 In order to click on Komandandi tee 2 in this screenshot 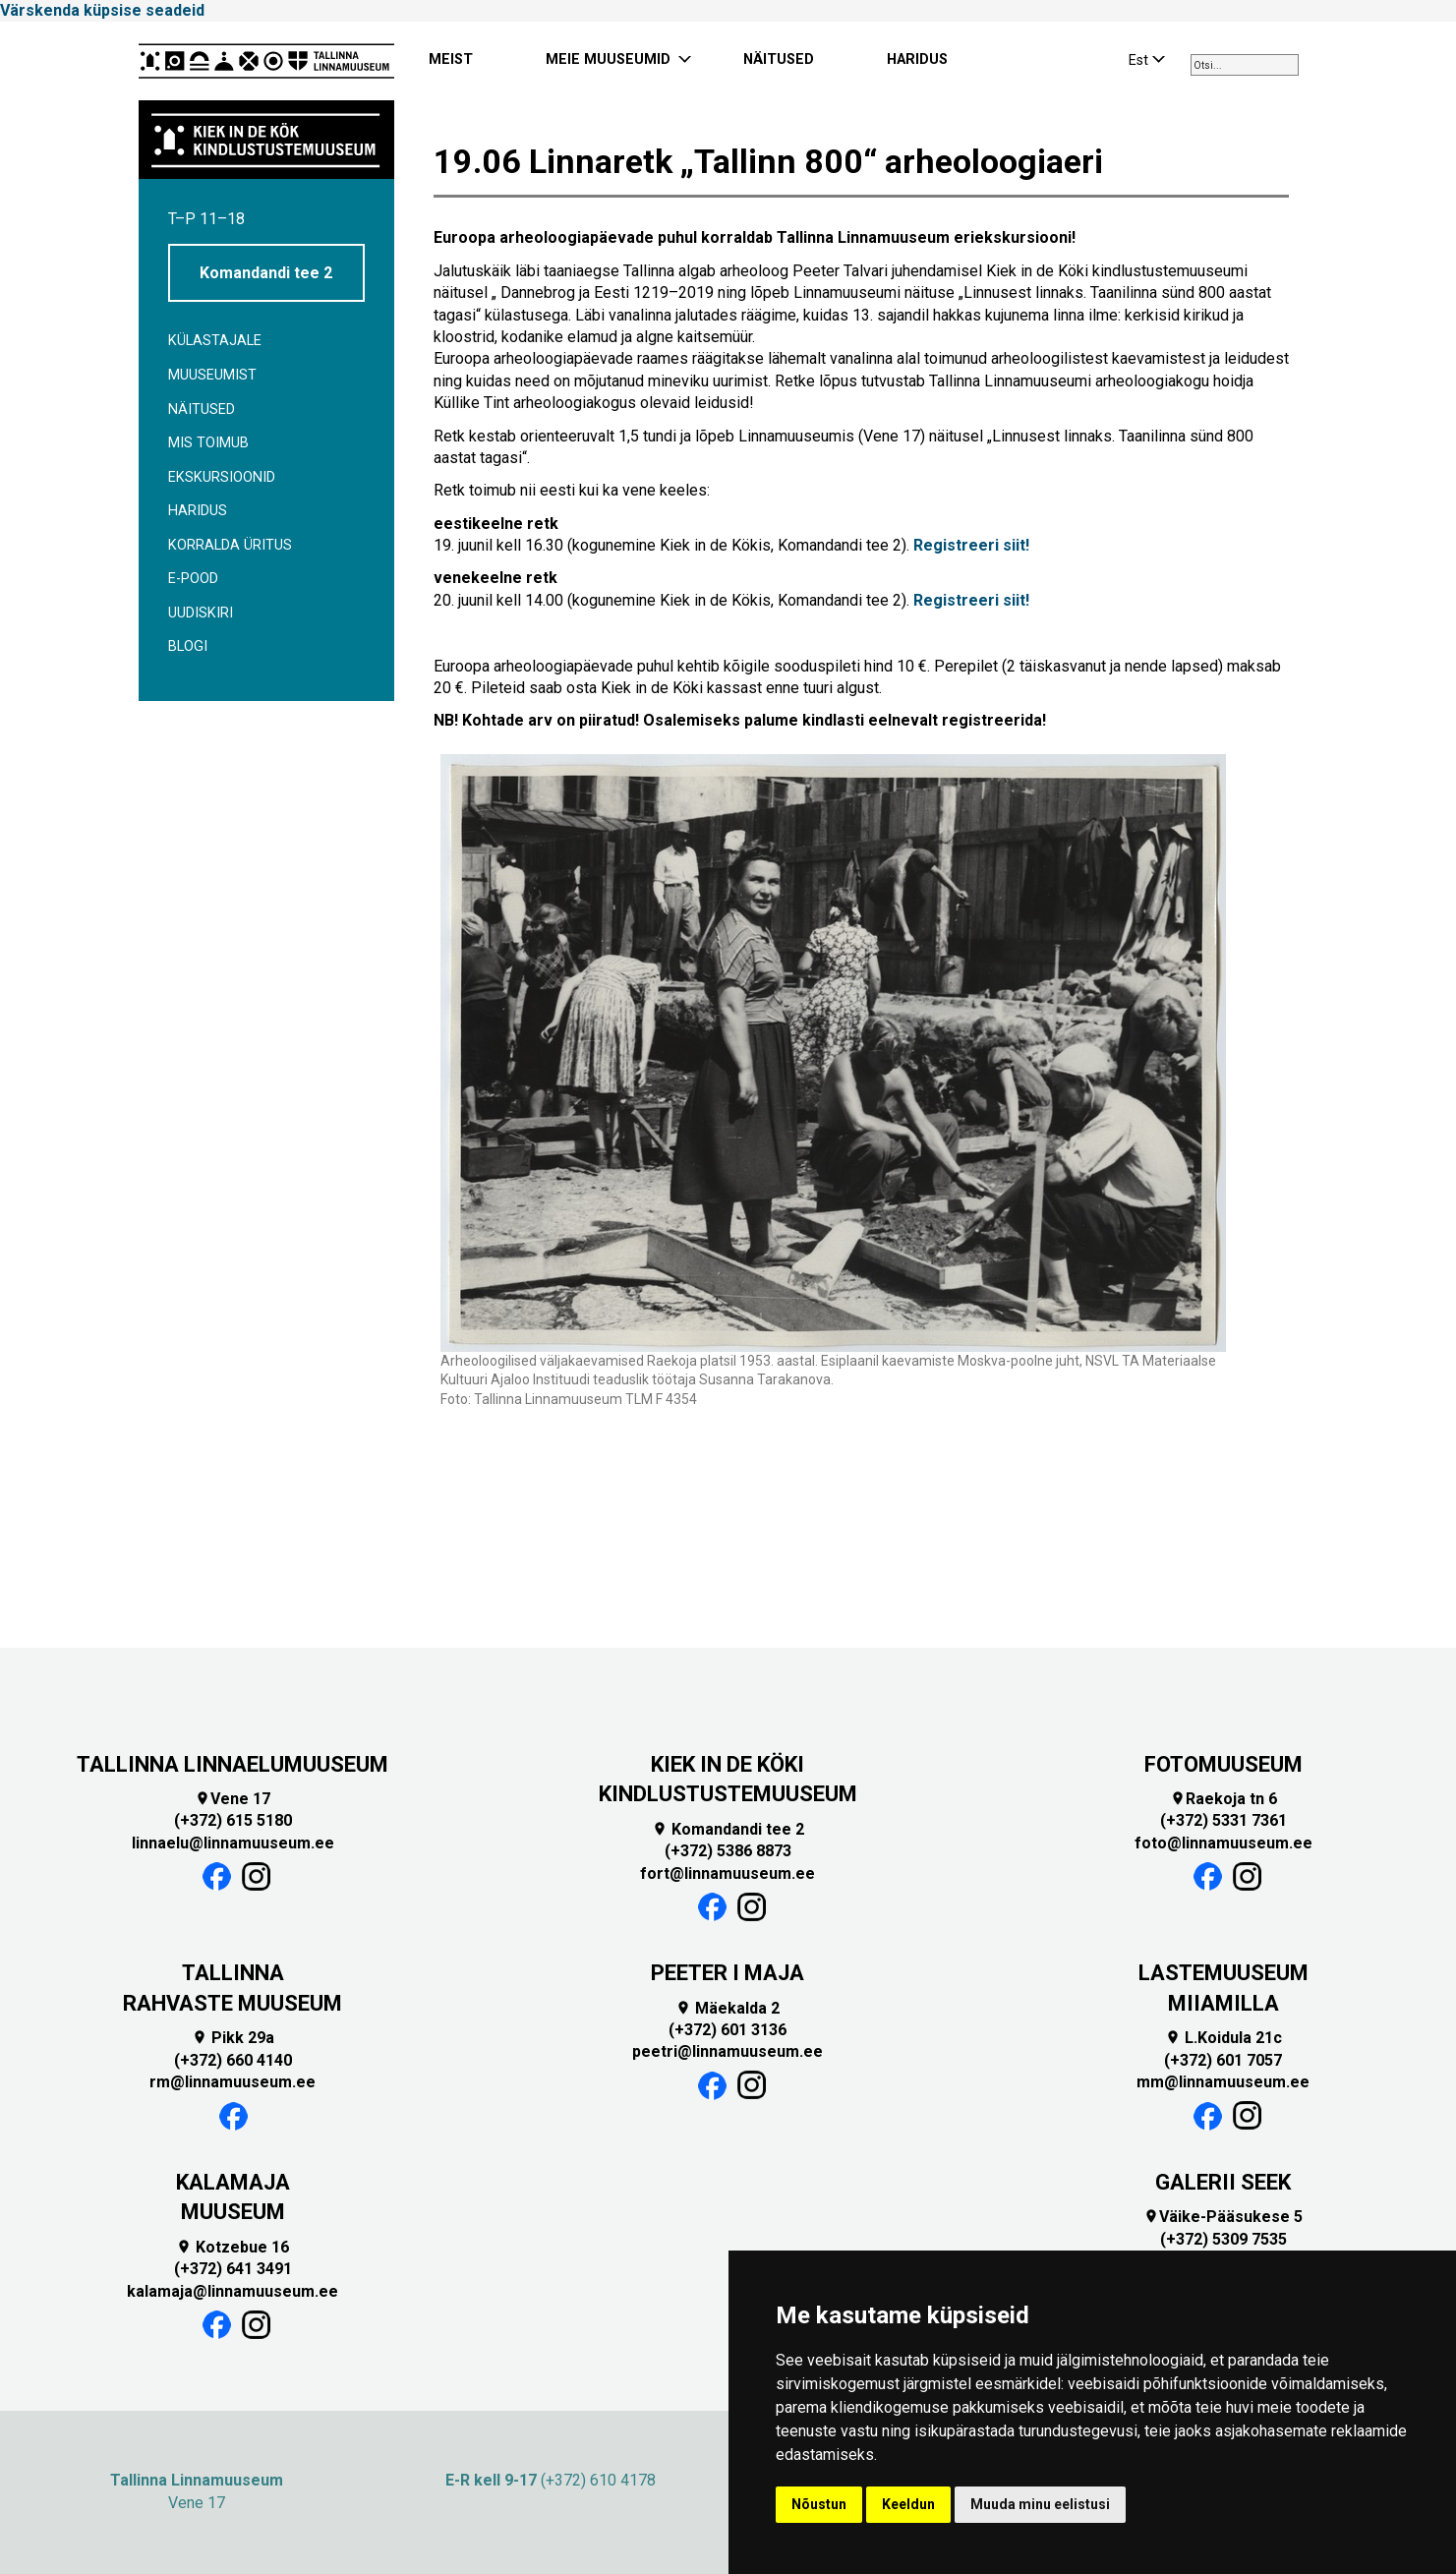, I will do `click(266, 272)`.